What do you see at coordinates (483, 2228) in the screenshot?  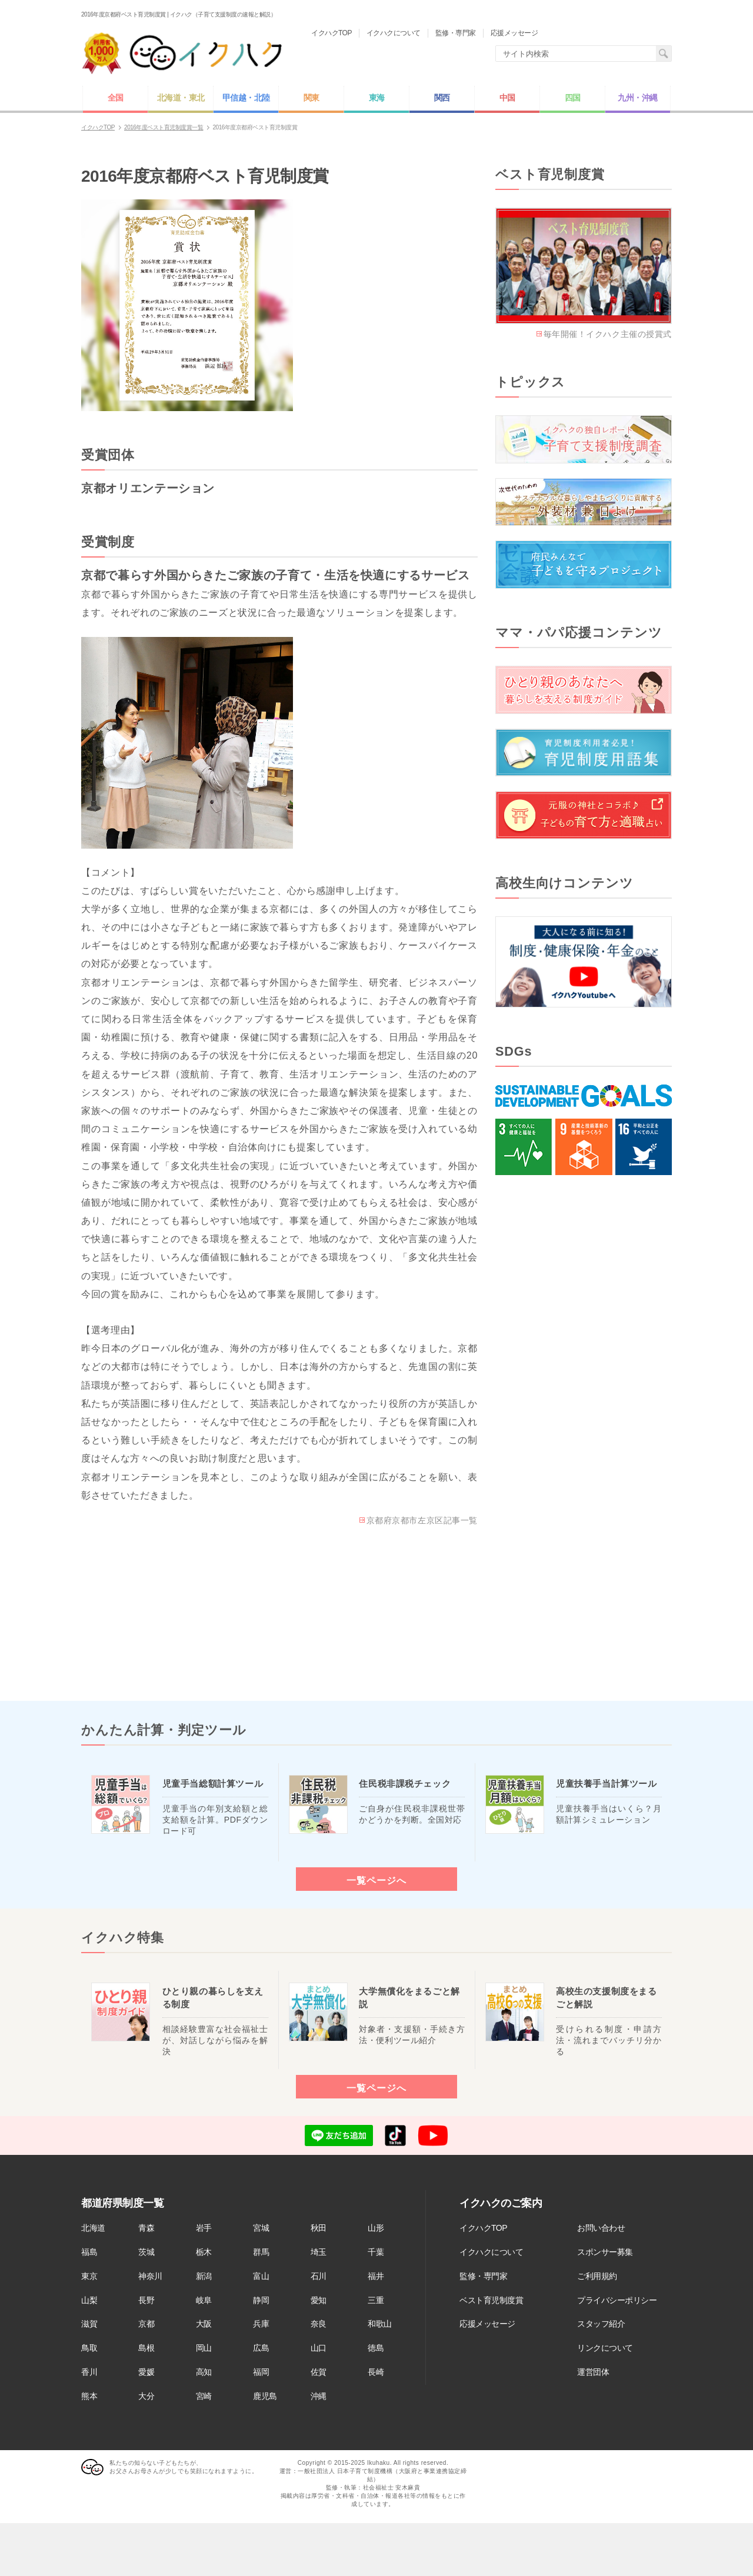 I see `イクハクTOP` at bounding box center [483, 2228].